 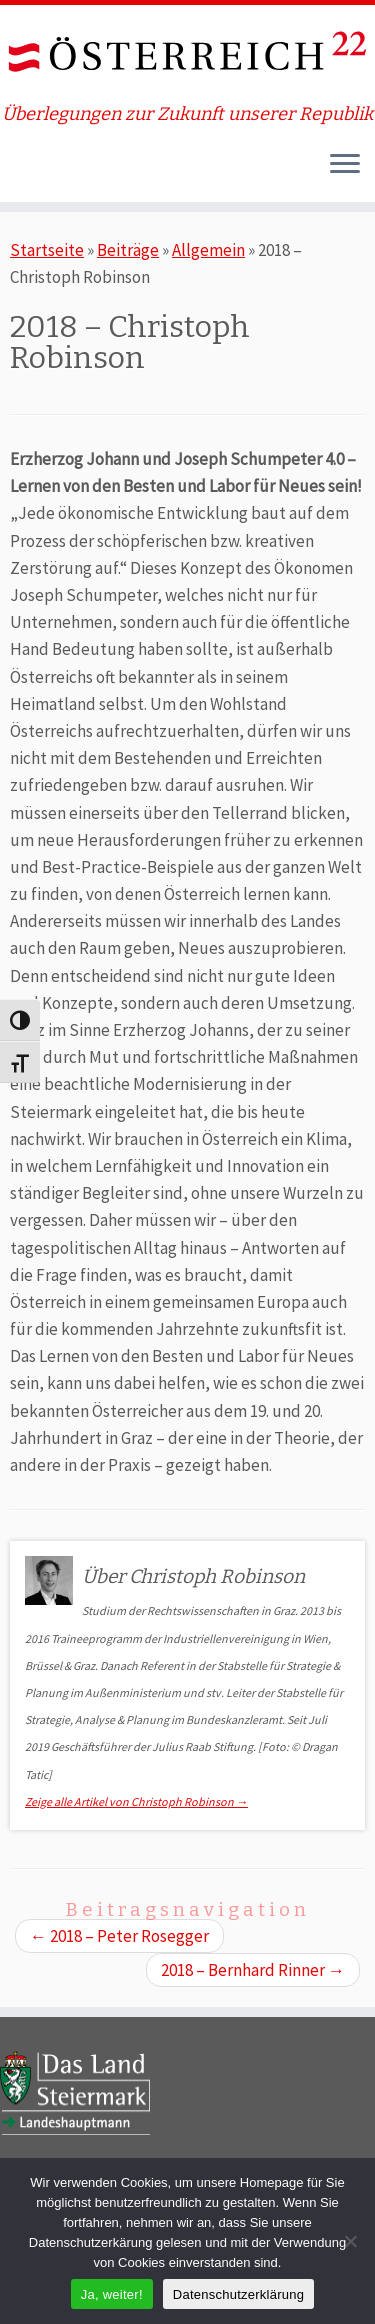 What do you see at coordinates (112, 2294) in the screenshot?
I see `Ja, weiter!` at bounding box center [112, 2294].